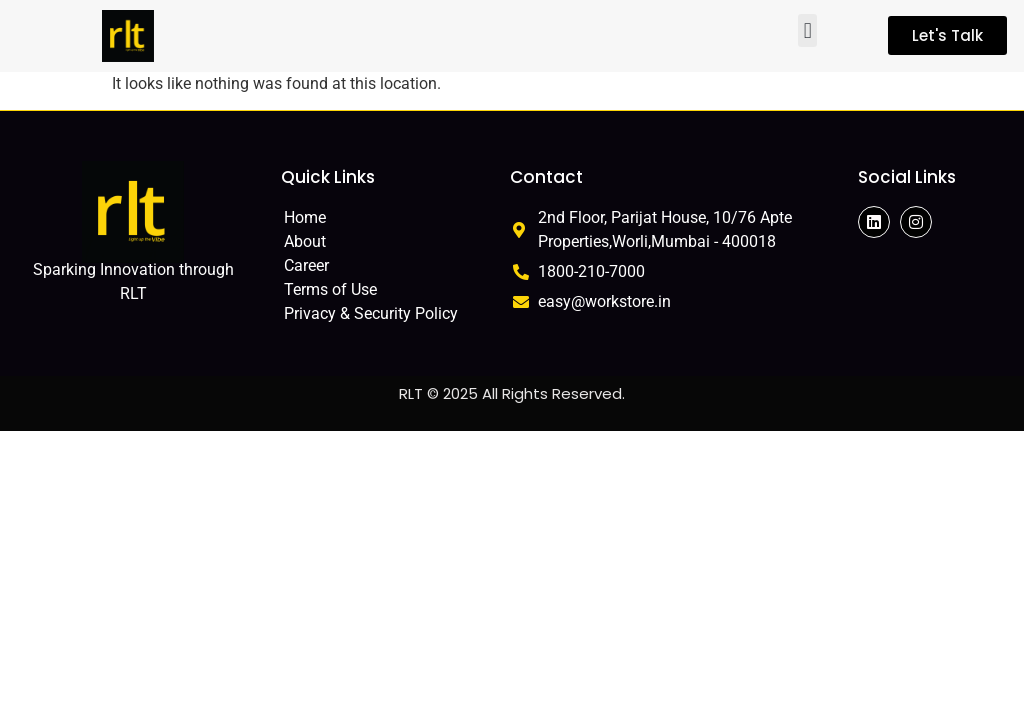 The height and width of the screenshot is (720, 1024). Describe the element at coordinates (807, 30) in the screenshot. I see `[button]` at that location.